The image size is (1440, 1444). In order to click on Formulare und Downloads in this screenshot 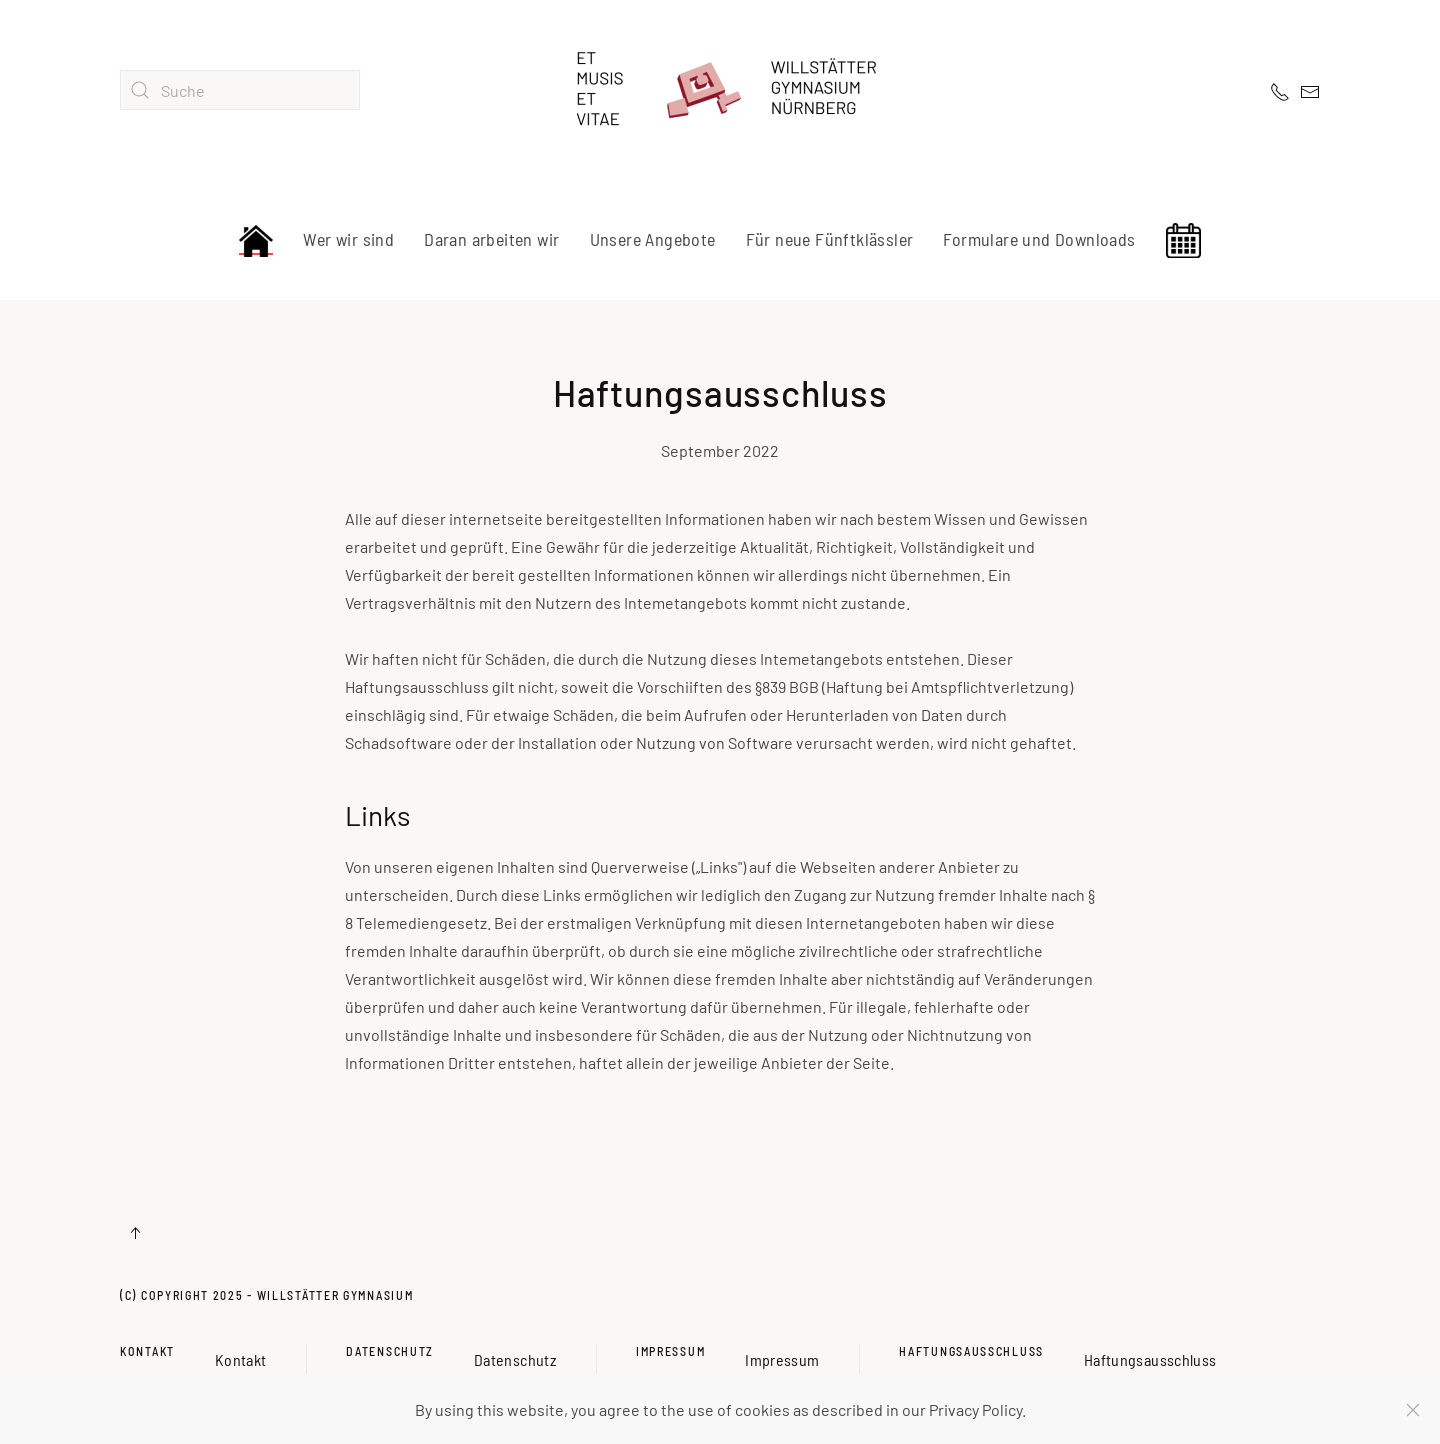, I will do `click(1039, 239)`.